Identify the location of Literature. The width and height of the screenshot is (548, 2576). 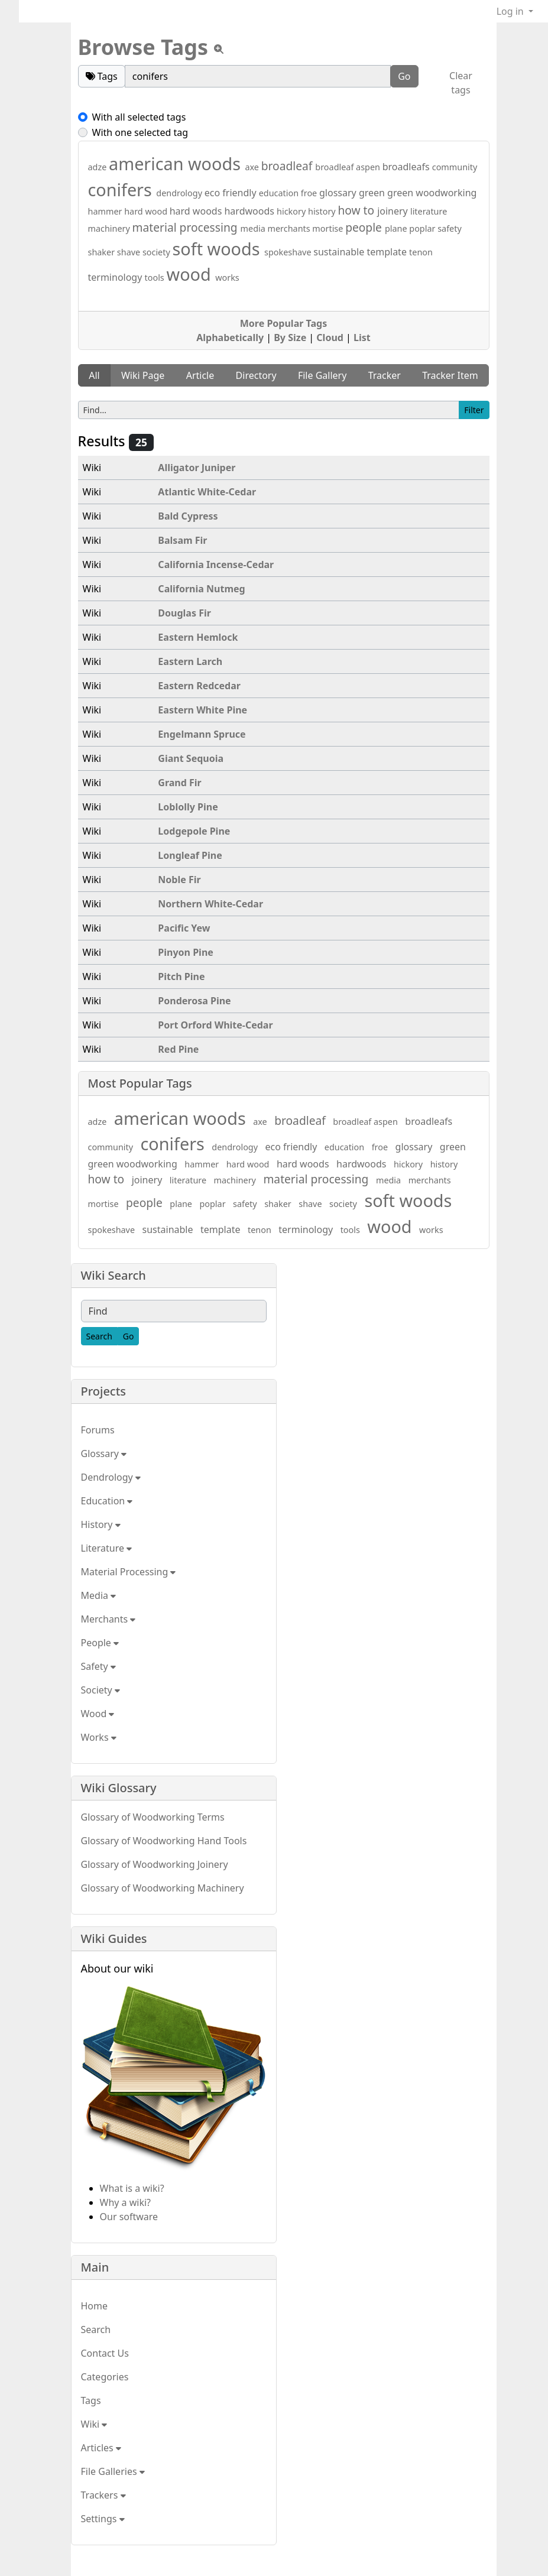
(106, 1548).